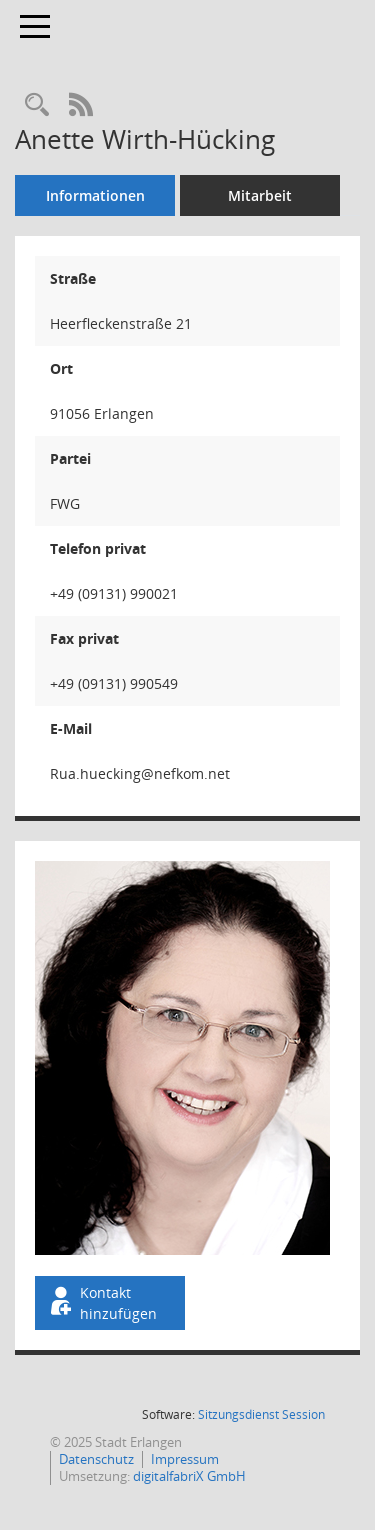 The height and width of the screenshot is (1530, 375). I want to click on Sitzungsdienst, so click(261, 1414).